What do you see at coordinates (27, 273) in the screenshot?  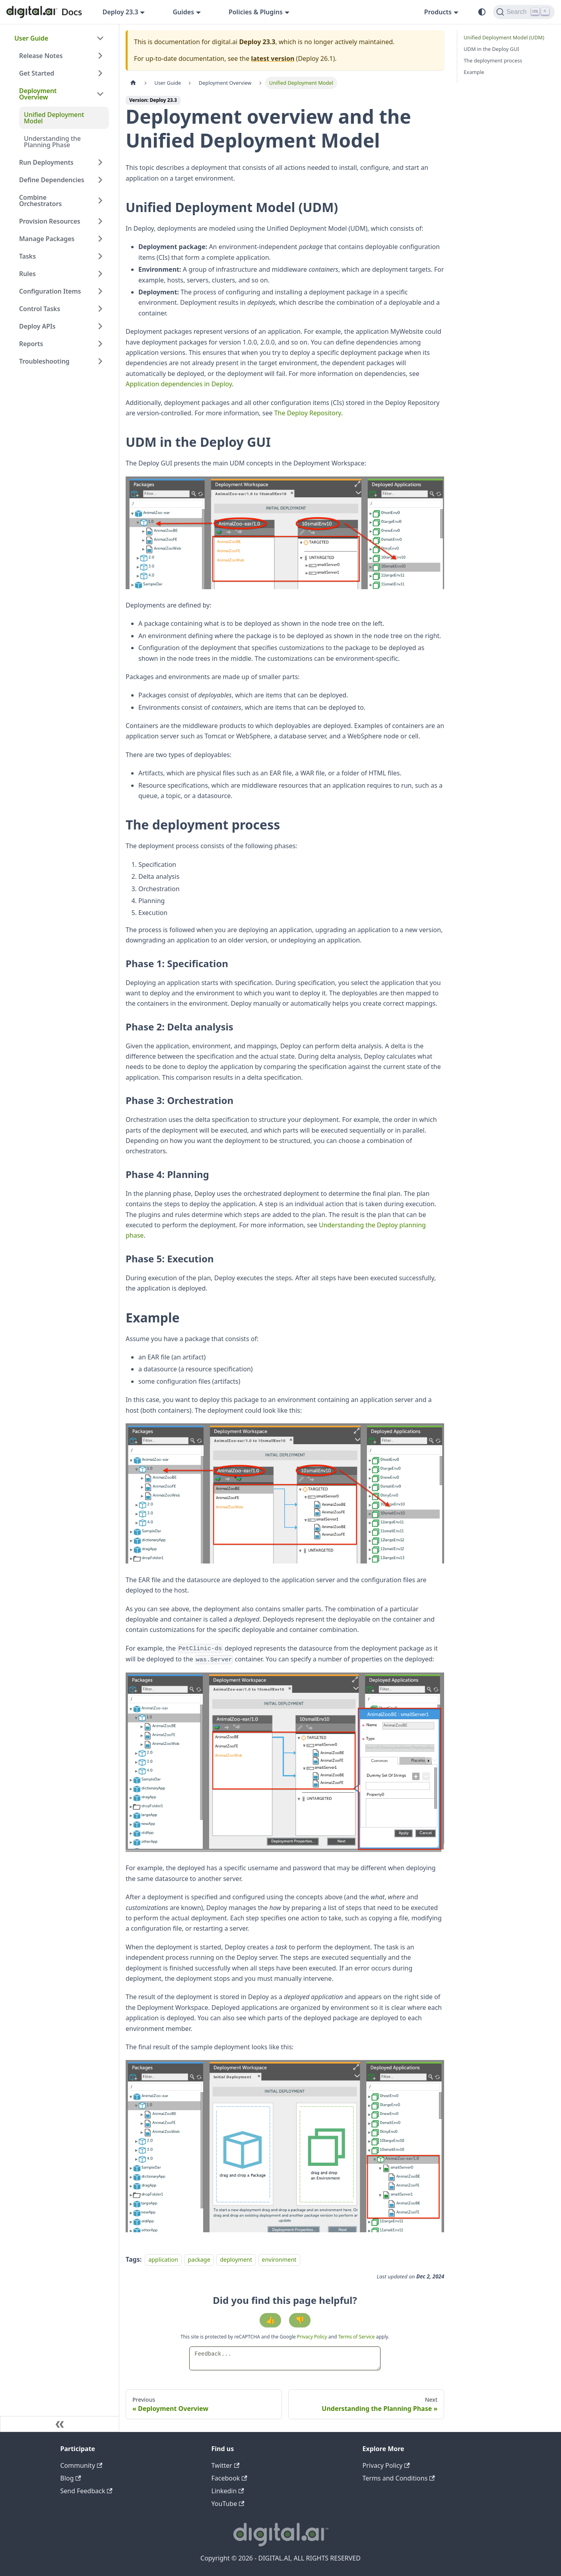 I see `Rules` at bounding box center [27, 273].